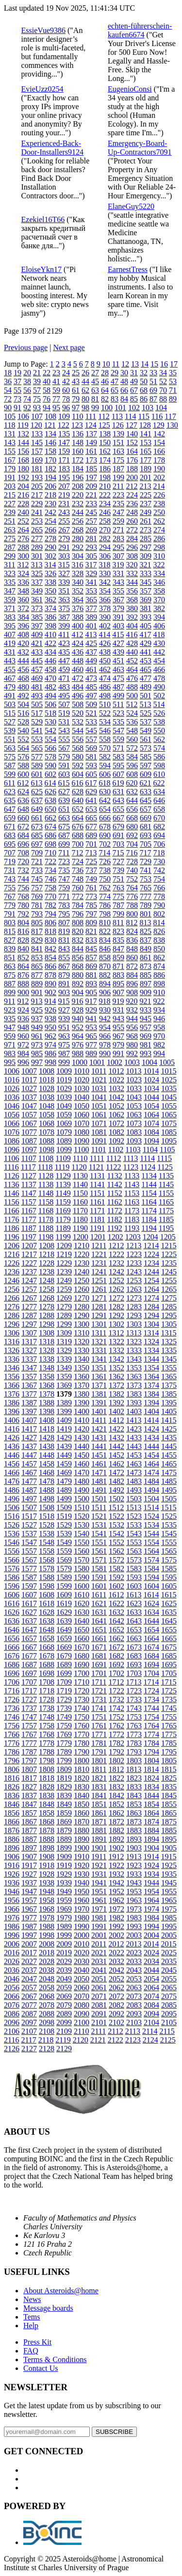  Describe the element at coordinates (64, 1734) in the screenshot. I see `1769` at that location.